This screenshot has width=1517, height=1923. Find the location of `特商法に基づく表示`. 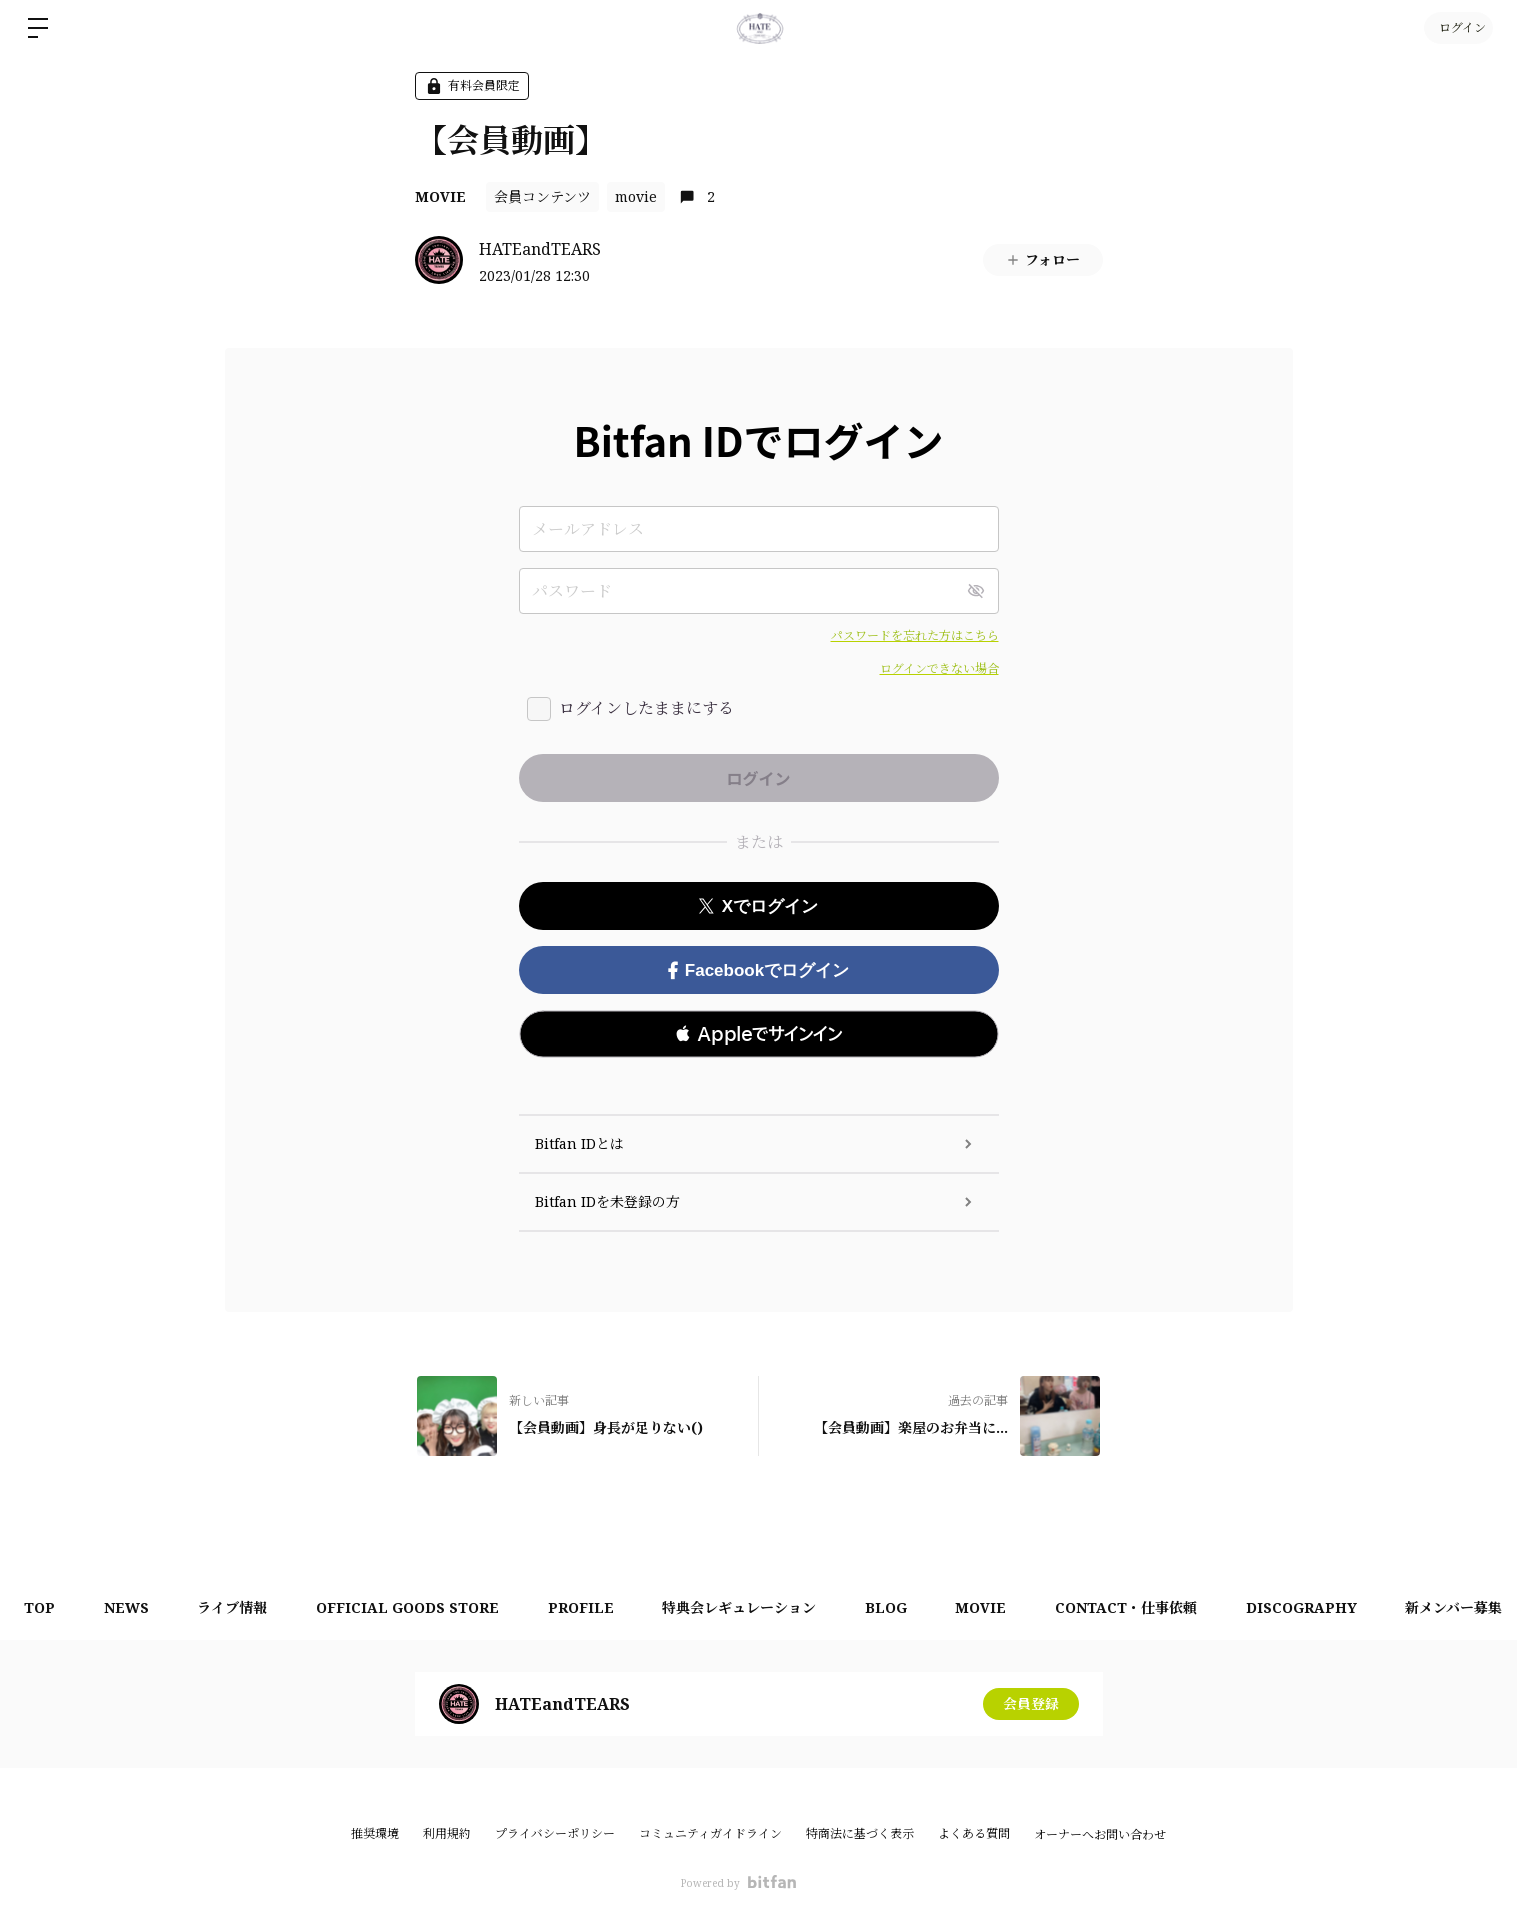

特商法に基づく表示 is located at coordinates (860, 1833).